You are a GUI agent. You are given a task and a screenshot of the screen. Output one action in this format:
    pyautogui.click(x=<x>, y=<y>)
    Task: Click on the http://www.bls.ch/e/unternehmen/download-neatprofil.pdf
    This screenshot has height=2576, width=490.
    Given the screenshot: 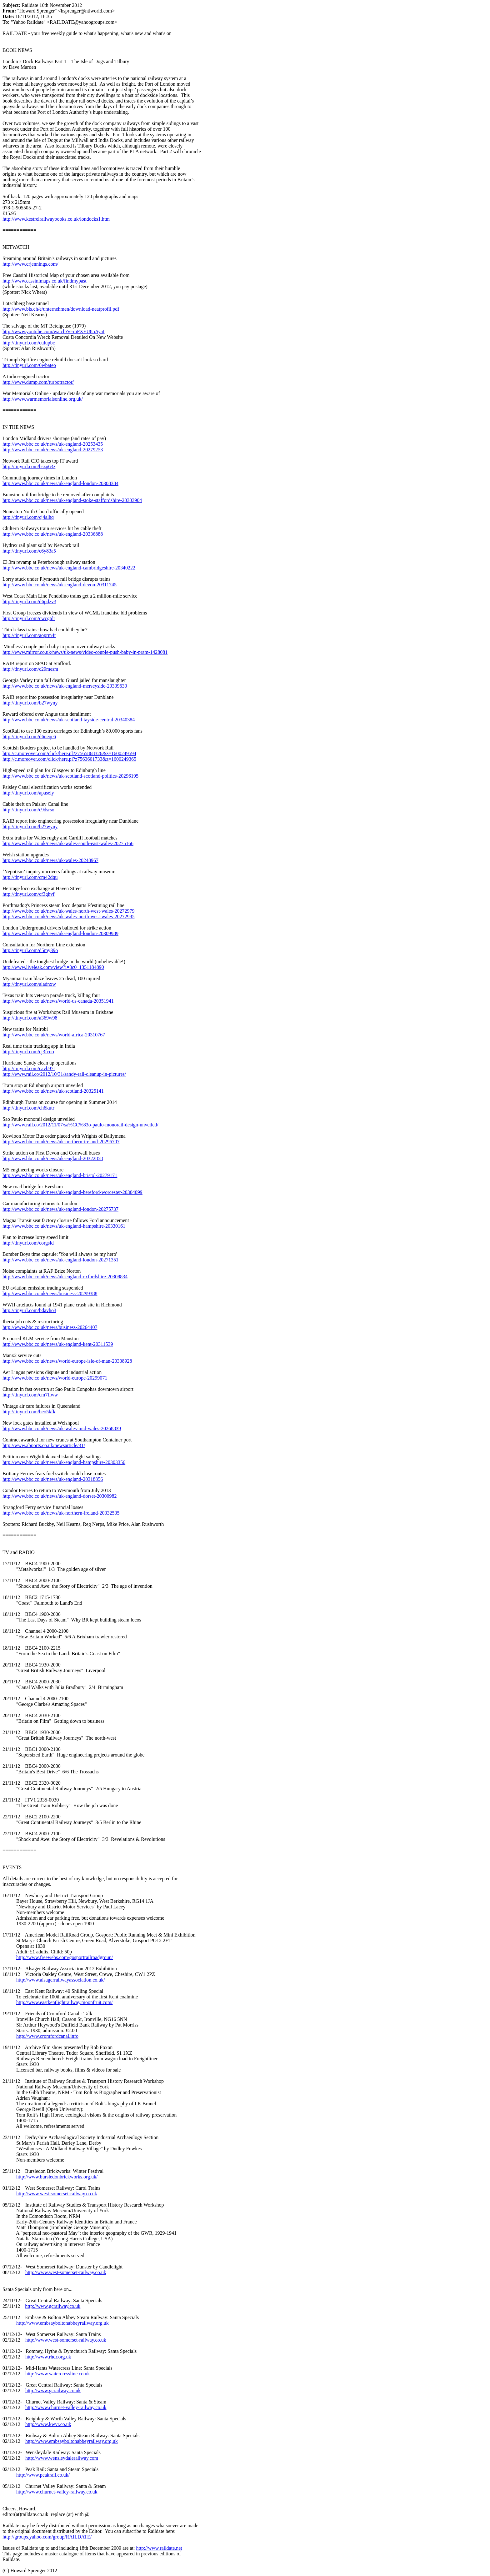 What is the action you would take?
    pyautogui.click(x=60, y=309)
    